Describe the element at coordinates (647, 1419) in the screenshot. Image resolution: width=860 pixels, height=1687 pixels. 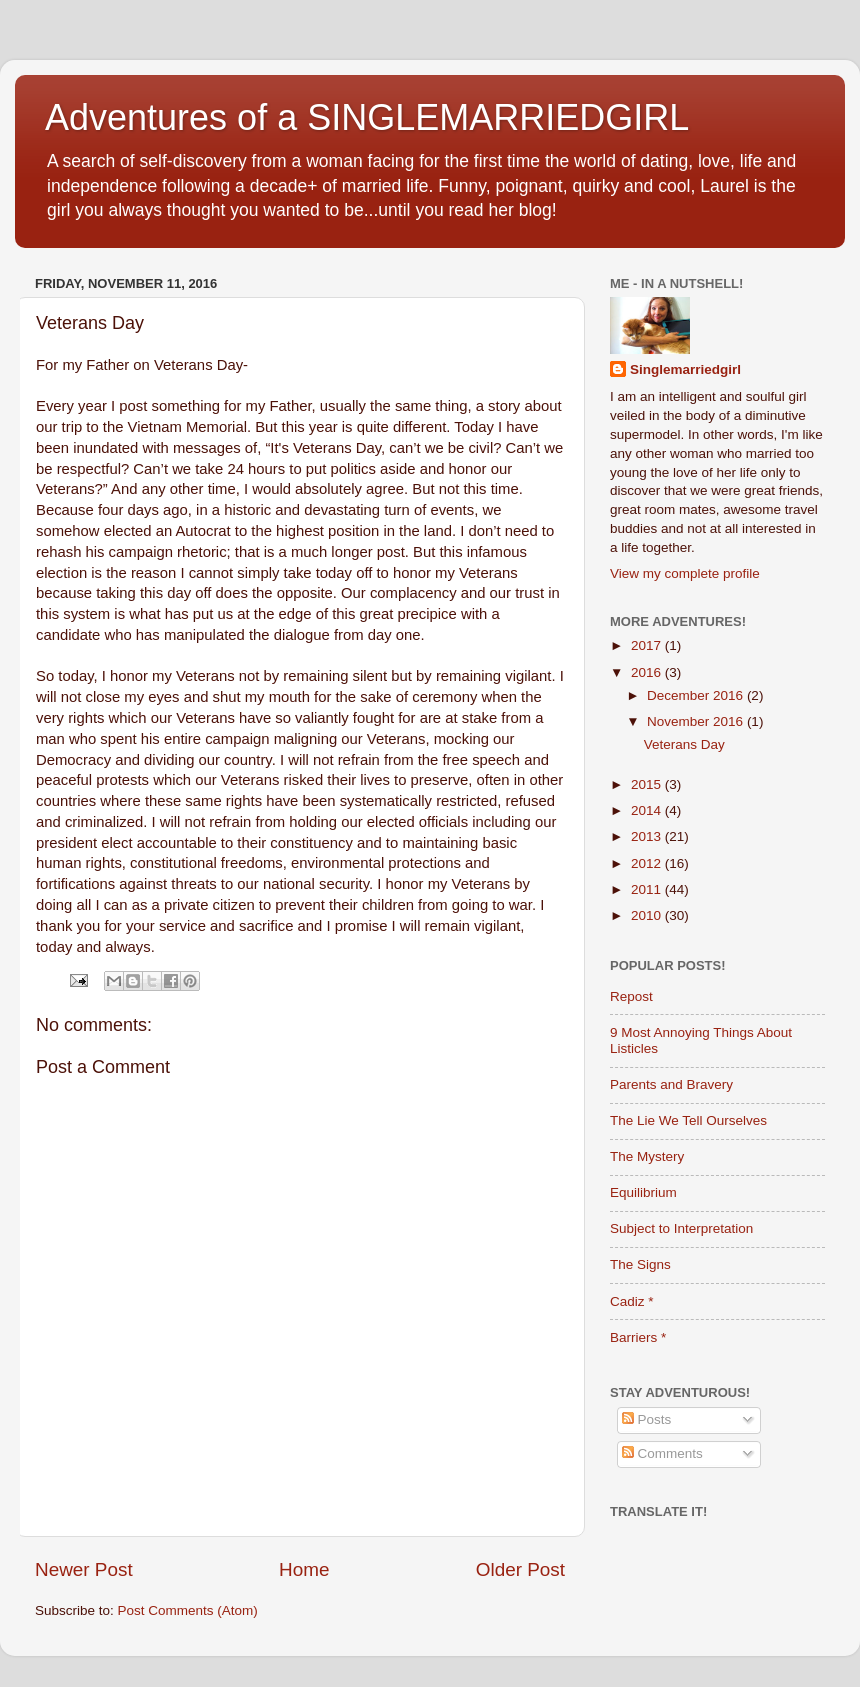
I see `Posts` at that location.